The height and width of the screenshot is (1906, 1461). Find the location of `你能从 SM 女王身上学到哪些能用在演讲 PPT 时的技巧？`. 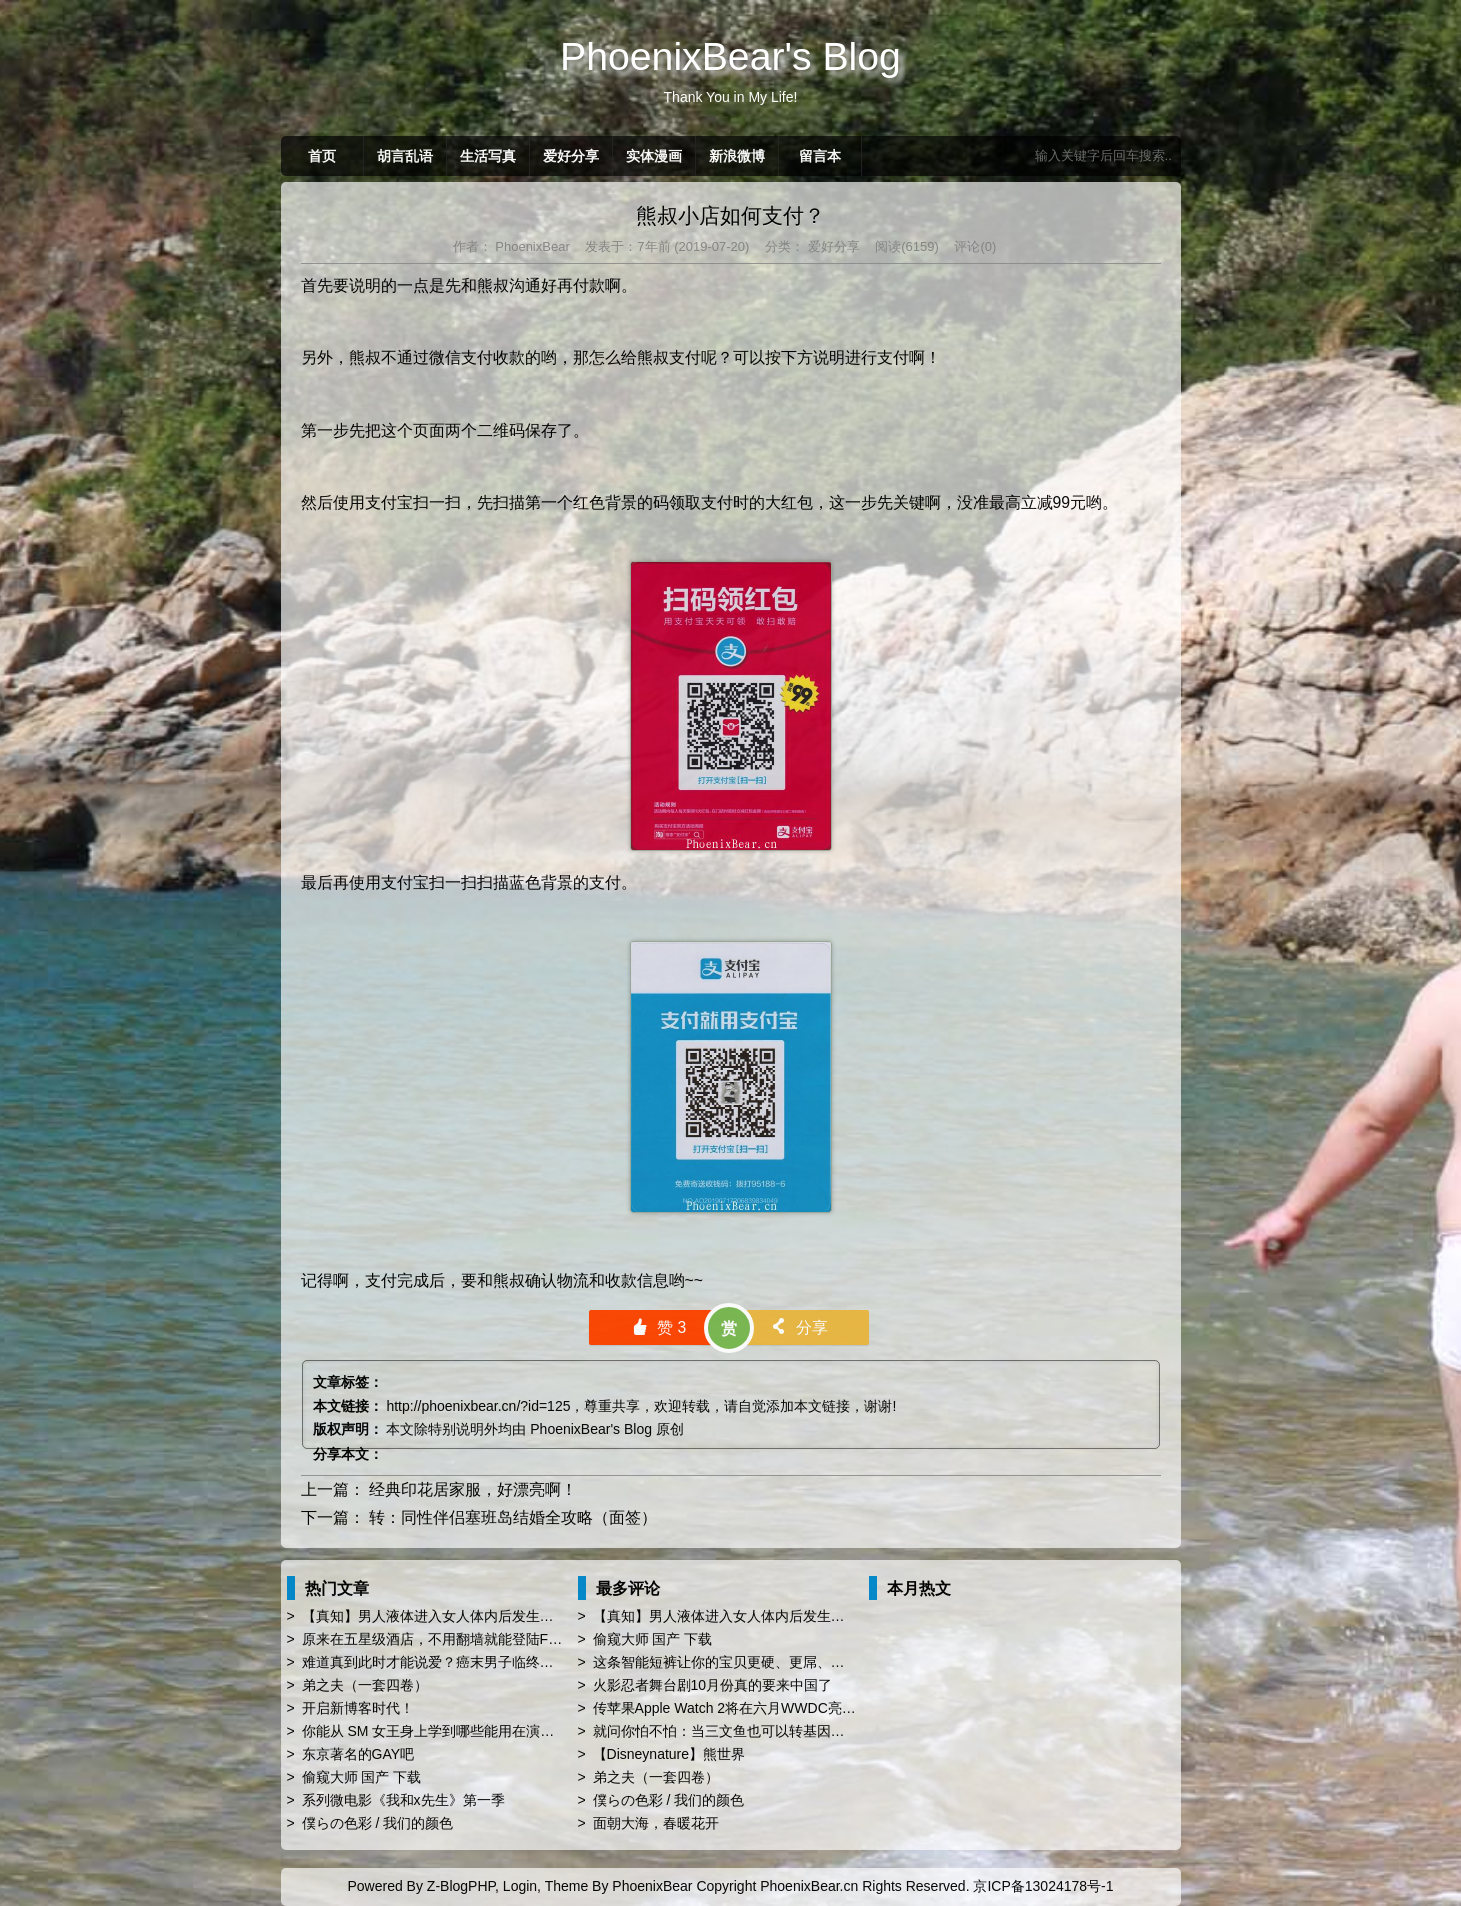

你能从 SM 女王身上学到哪些能用在演讲 PPT 时的技巧？ is located at coordinates (481, 1731).